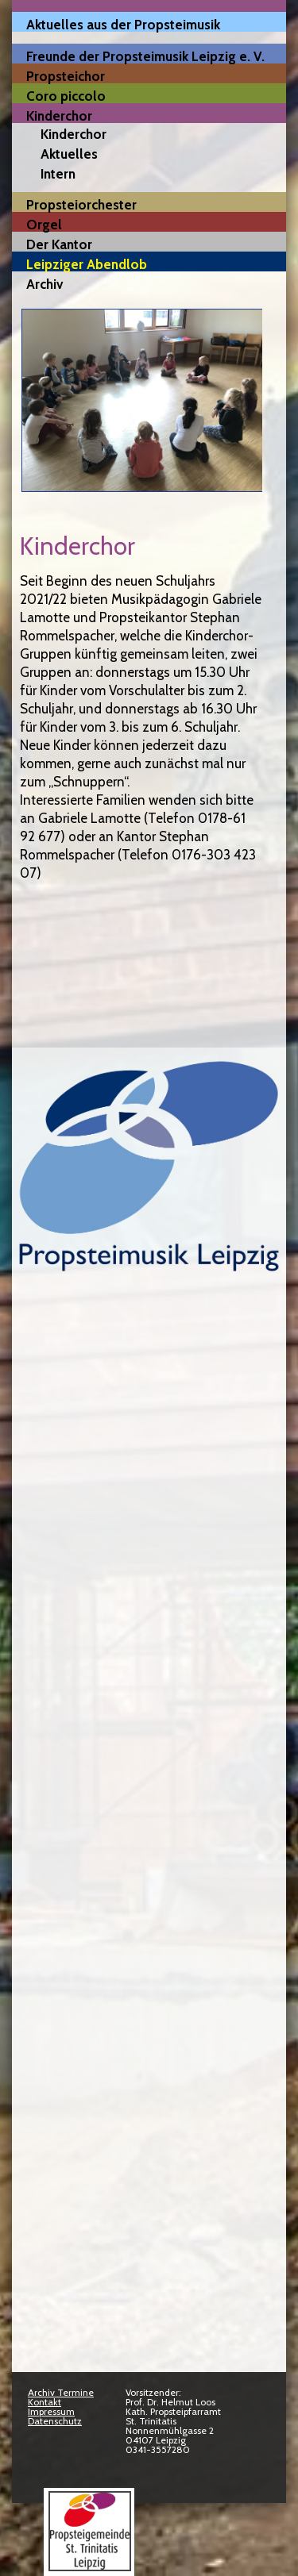  I want to click on Aktuelles aus der Propsteimusik, so click(123, 24).